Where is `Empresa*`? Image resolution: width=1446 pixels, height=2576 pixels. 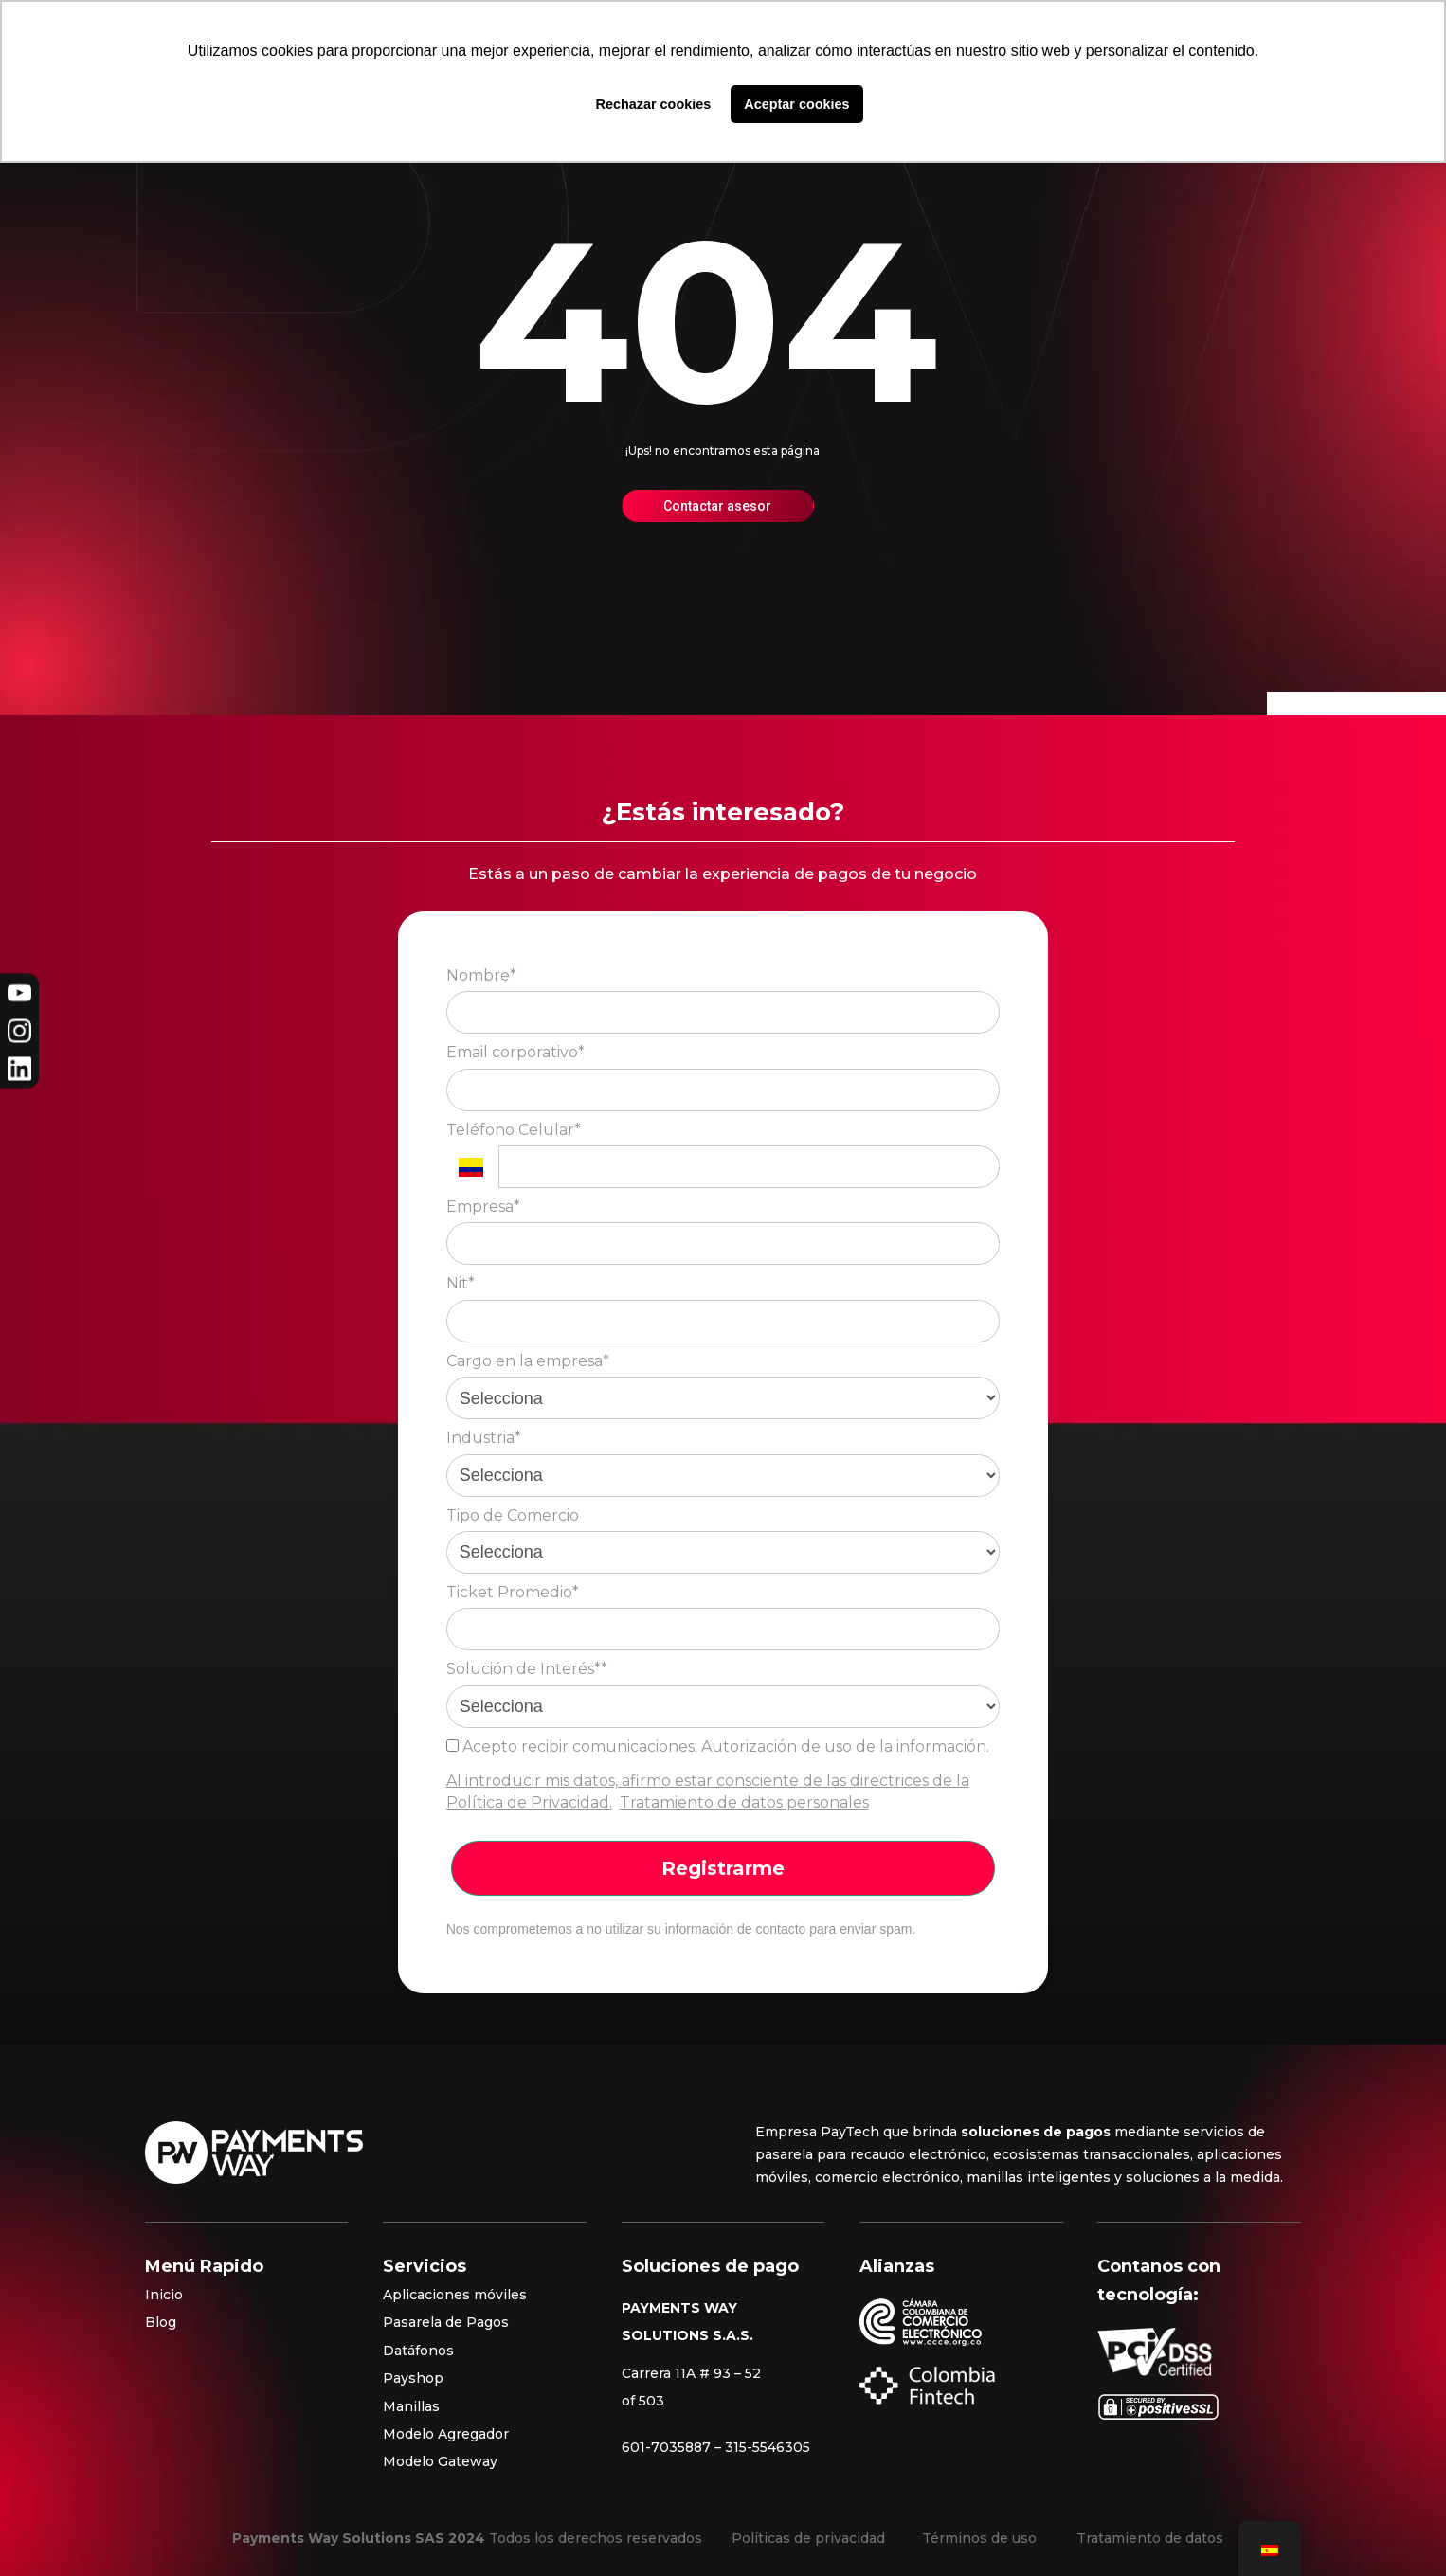
Empresa* is located at coordinates (483, 1207).